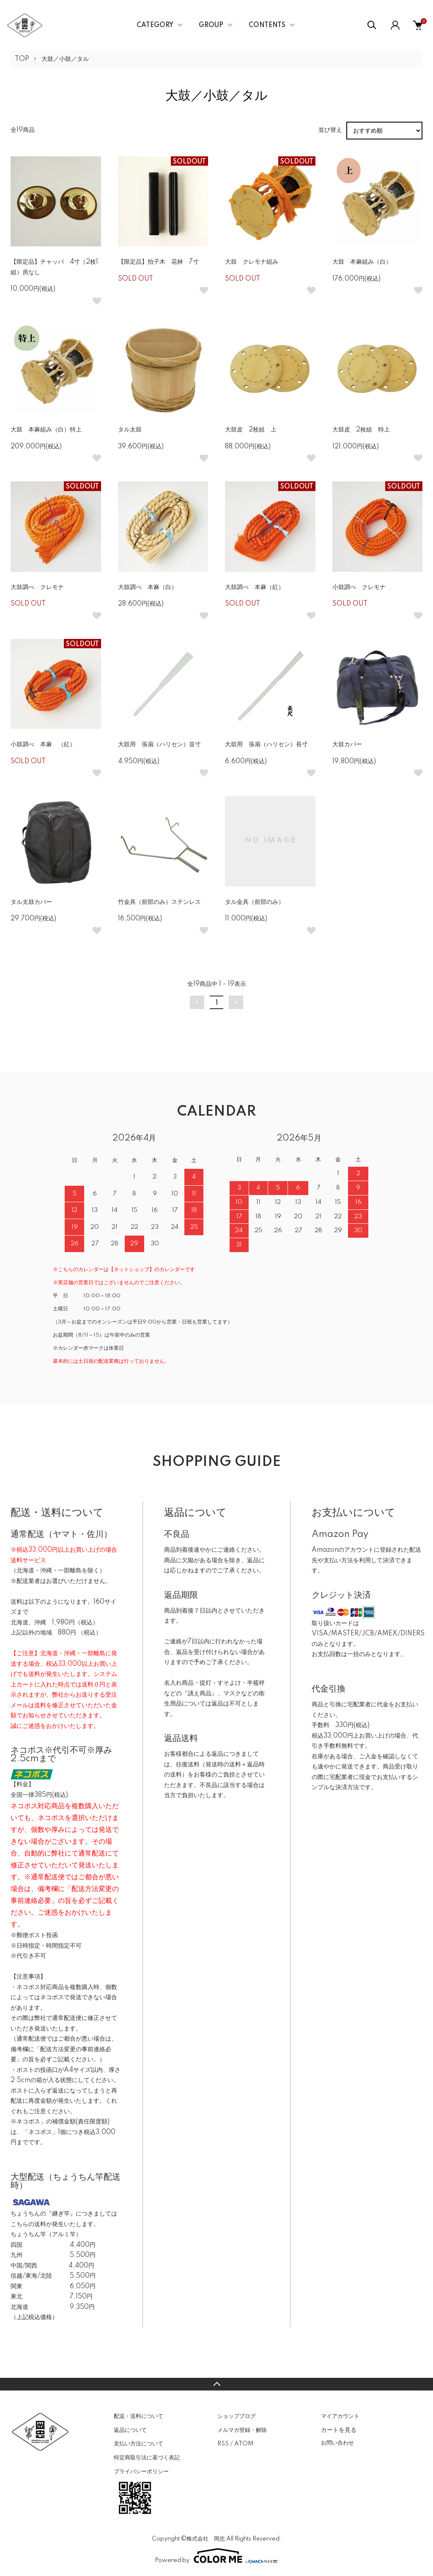 The width and height of the screenshot is (433, 2576). What do you see at coordinates (236, 2416) in the screenshot?
I see `ショップブログ` at bounding box center [236, 2416].